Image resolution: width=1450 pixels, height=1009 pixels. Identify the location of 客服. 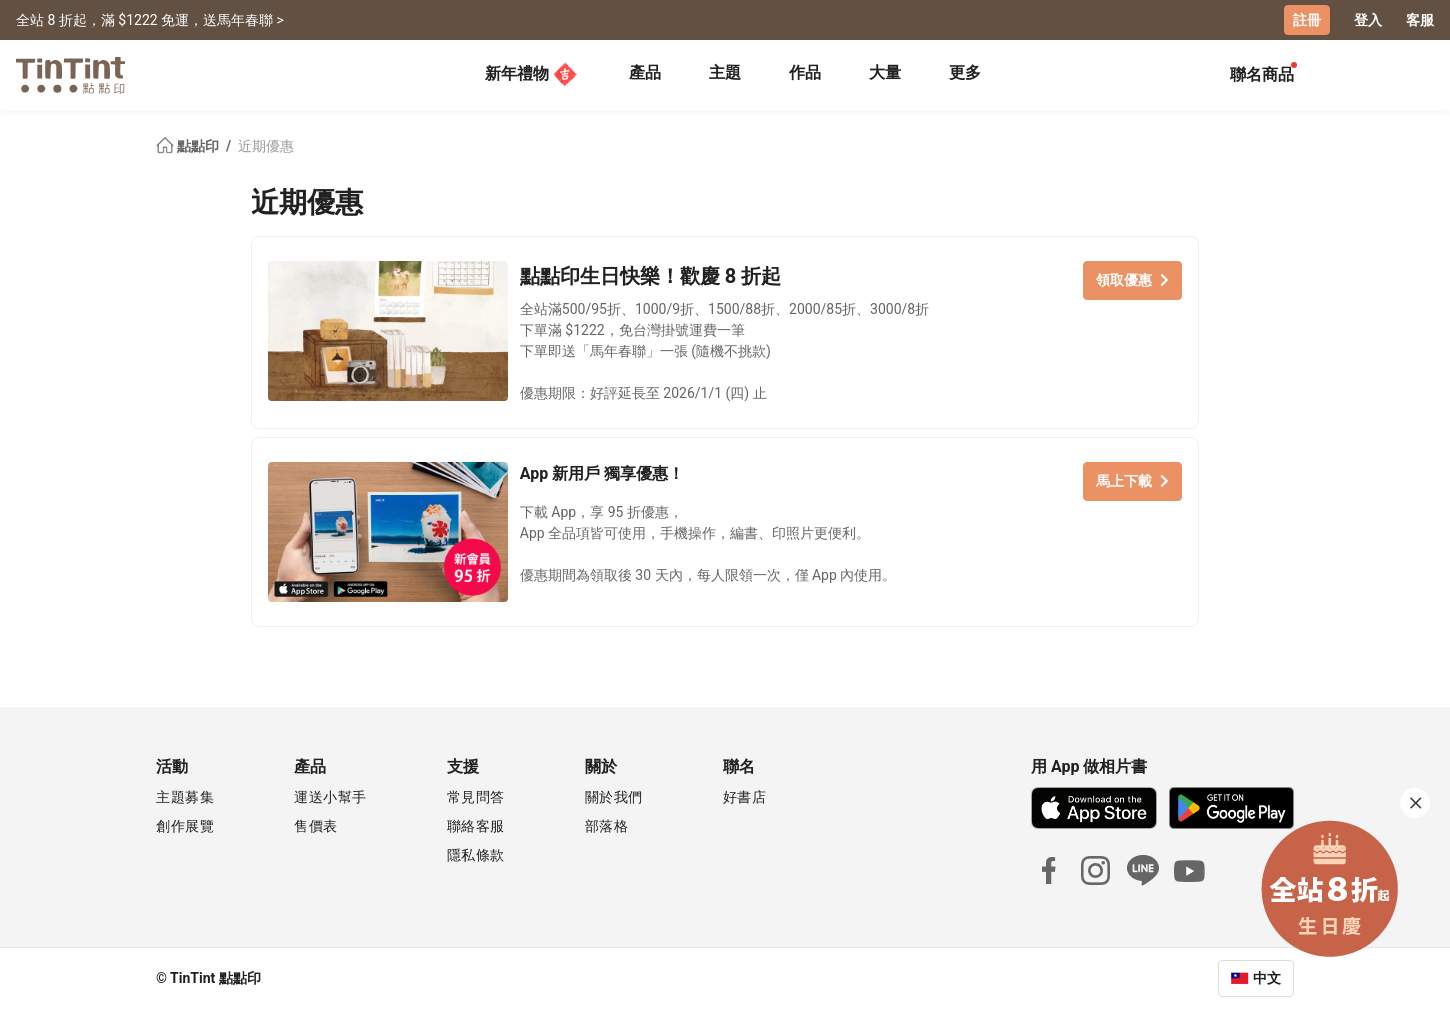
(1420, 20).